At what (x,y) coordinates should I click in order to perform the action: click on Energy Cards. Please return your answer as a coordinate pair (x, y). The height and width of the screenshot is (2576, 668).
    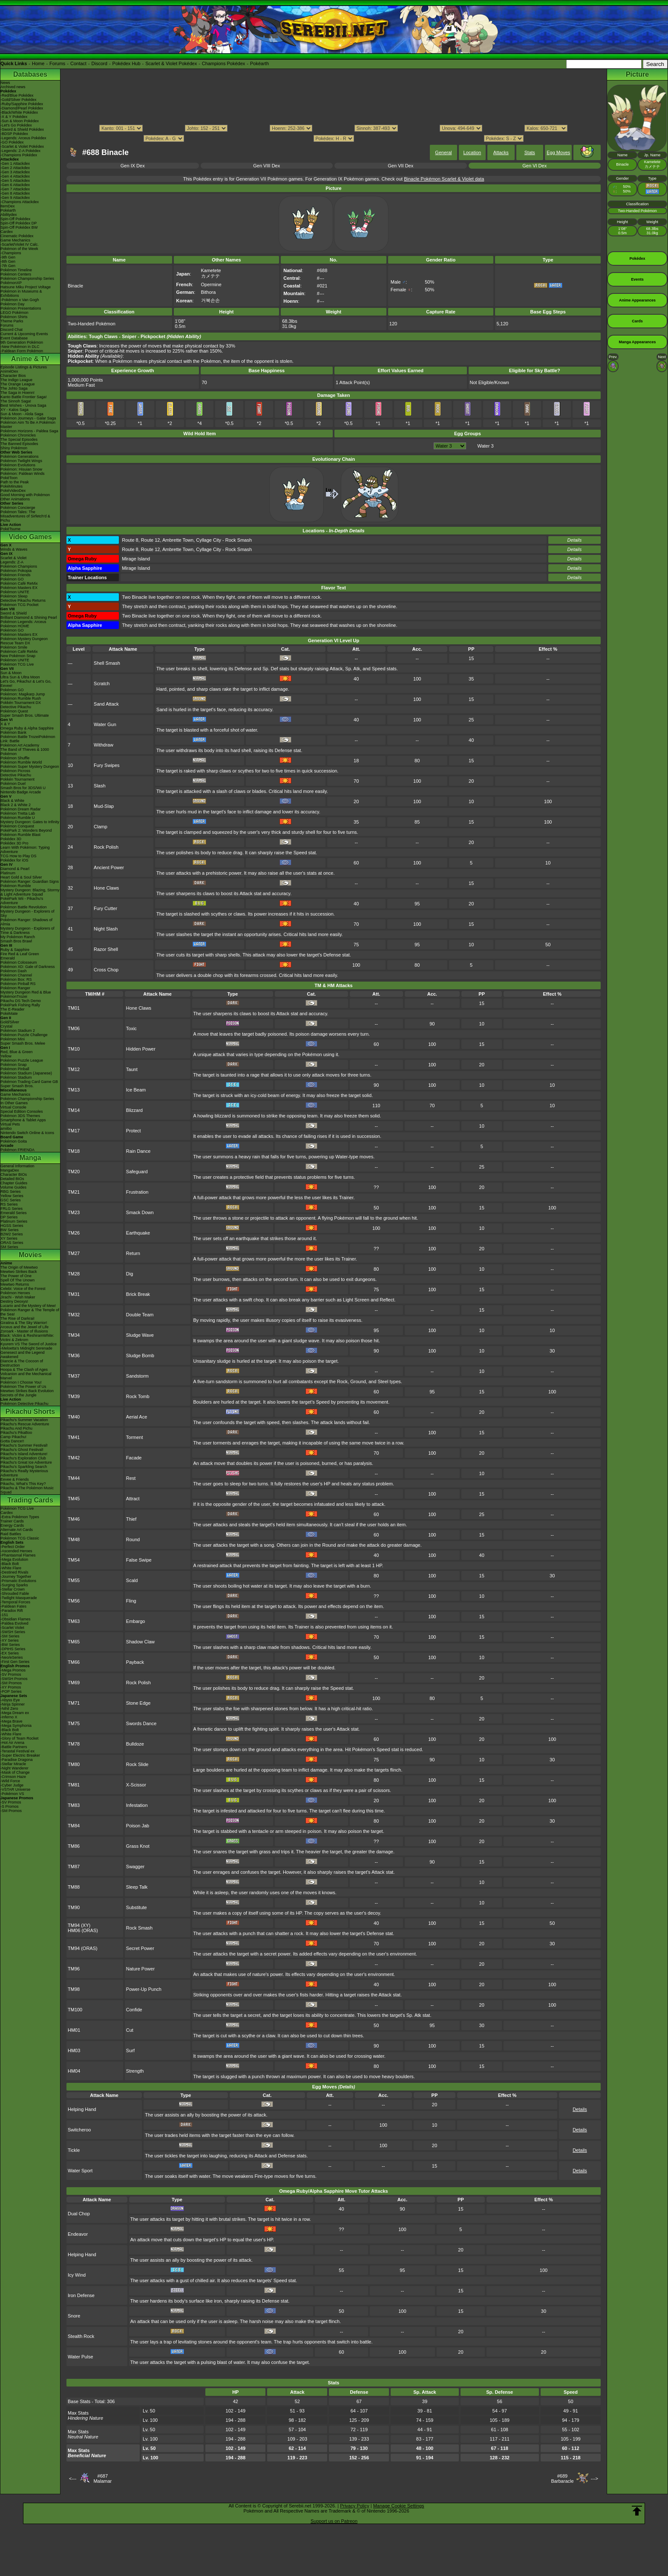
    Looking at the image, I should click on (12, 1525).